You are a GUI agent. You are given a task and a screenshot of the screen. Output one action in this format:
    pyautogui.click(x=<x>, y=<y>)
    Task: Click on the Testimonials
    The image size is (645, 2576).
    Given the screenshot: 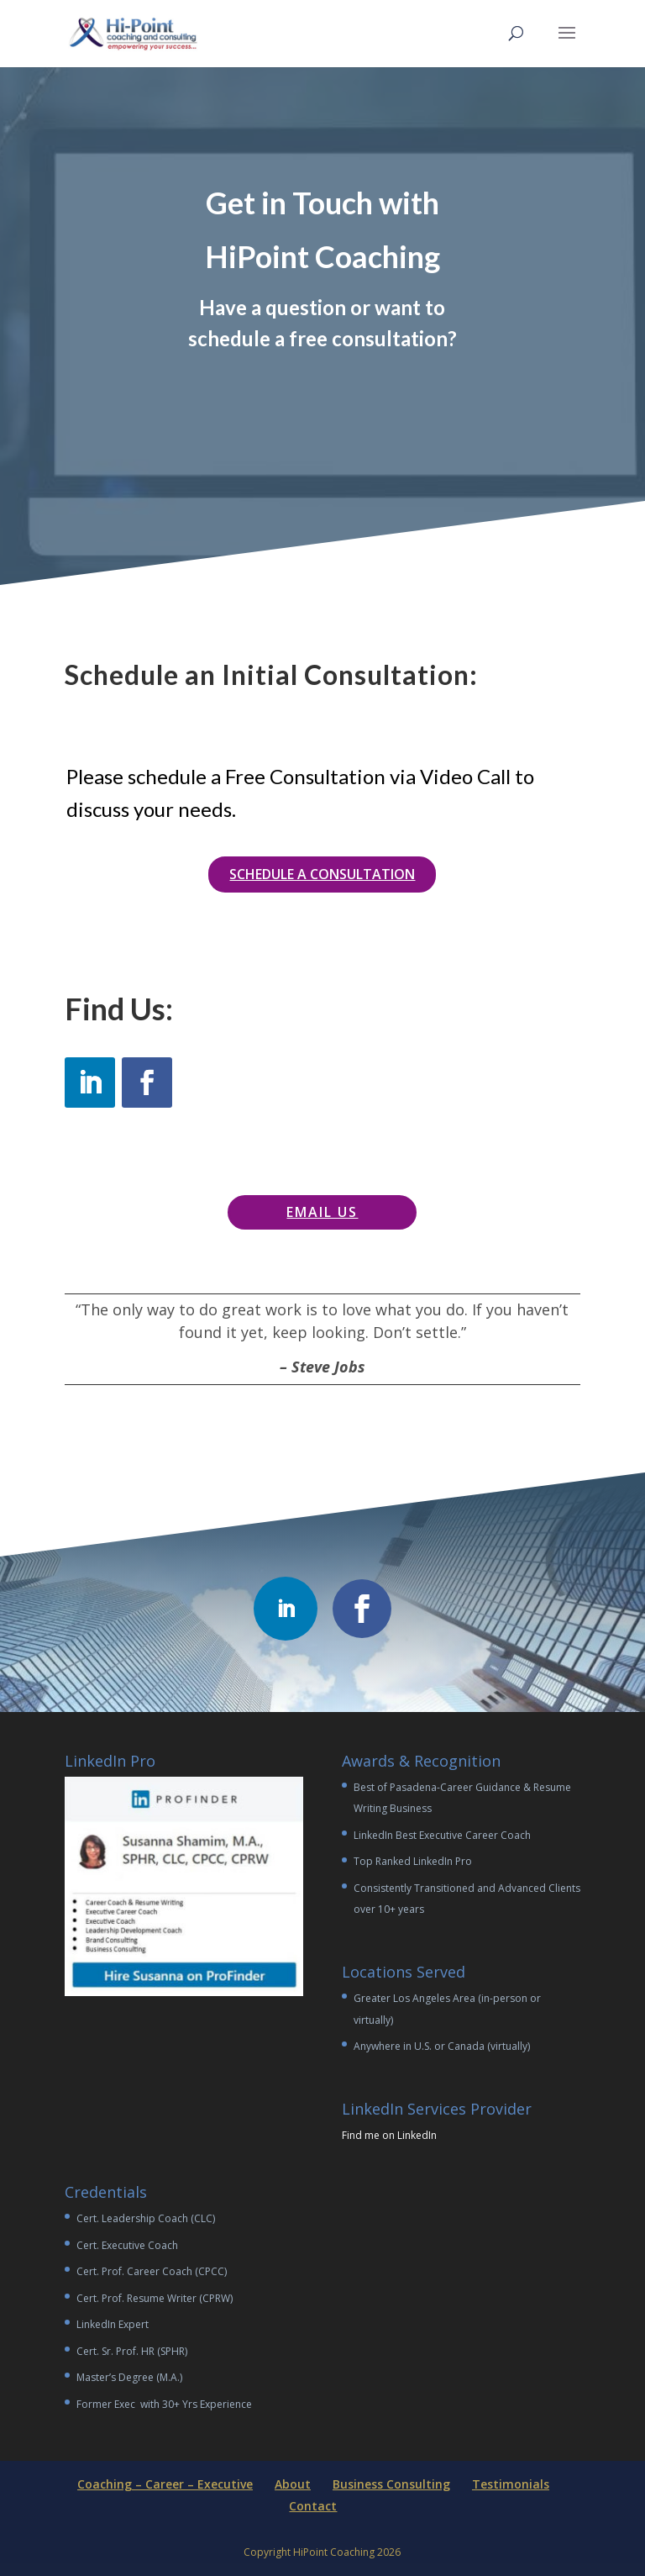 What is the action you would take?
    pyautogui.click(x=510, y=2484)
    